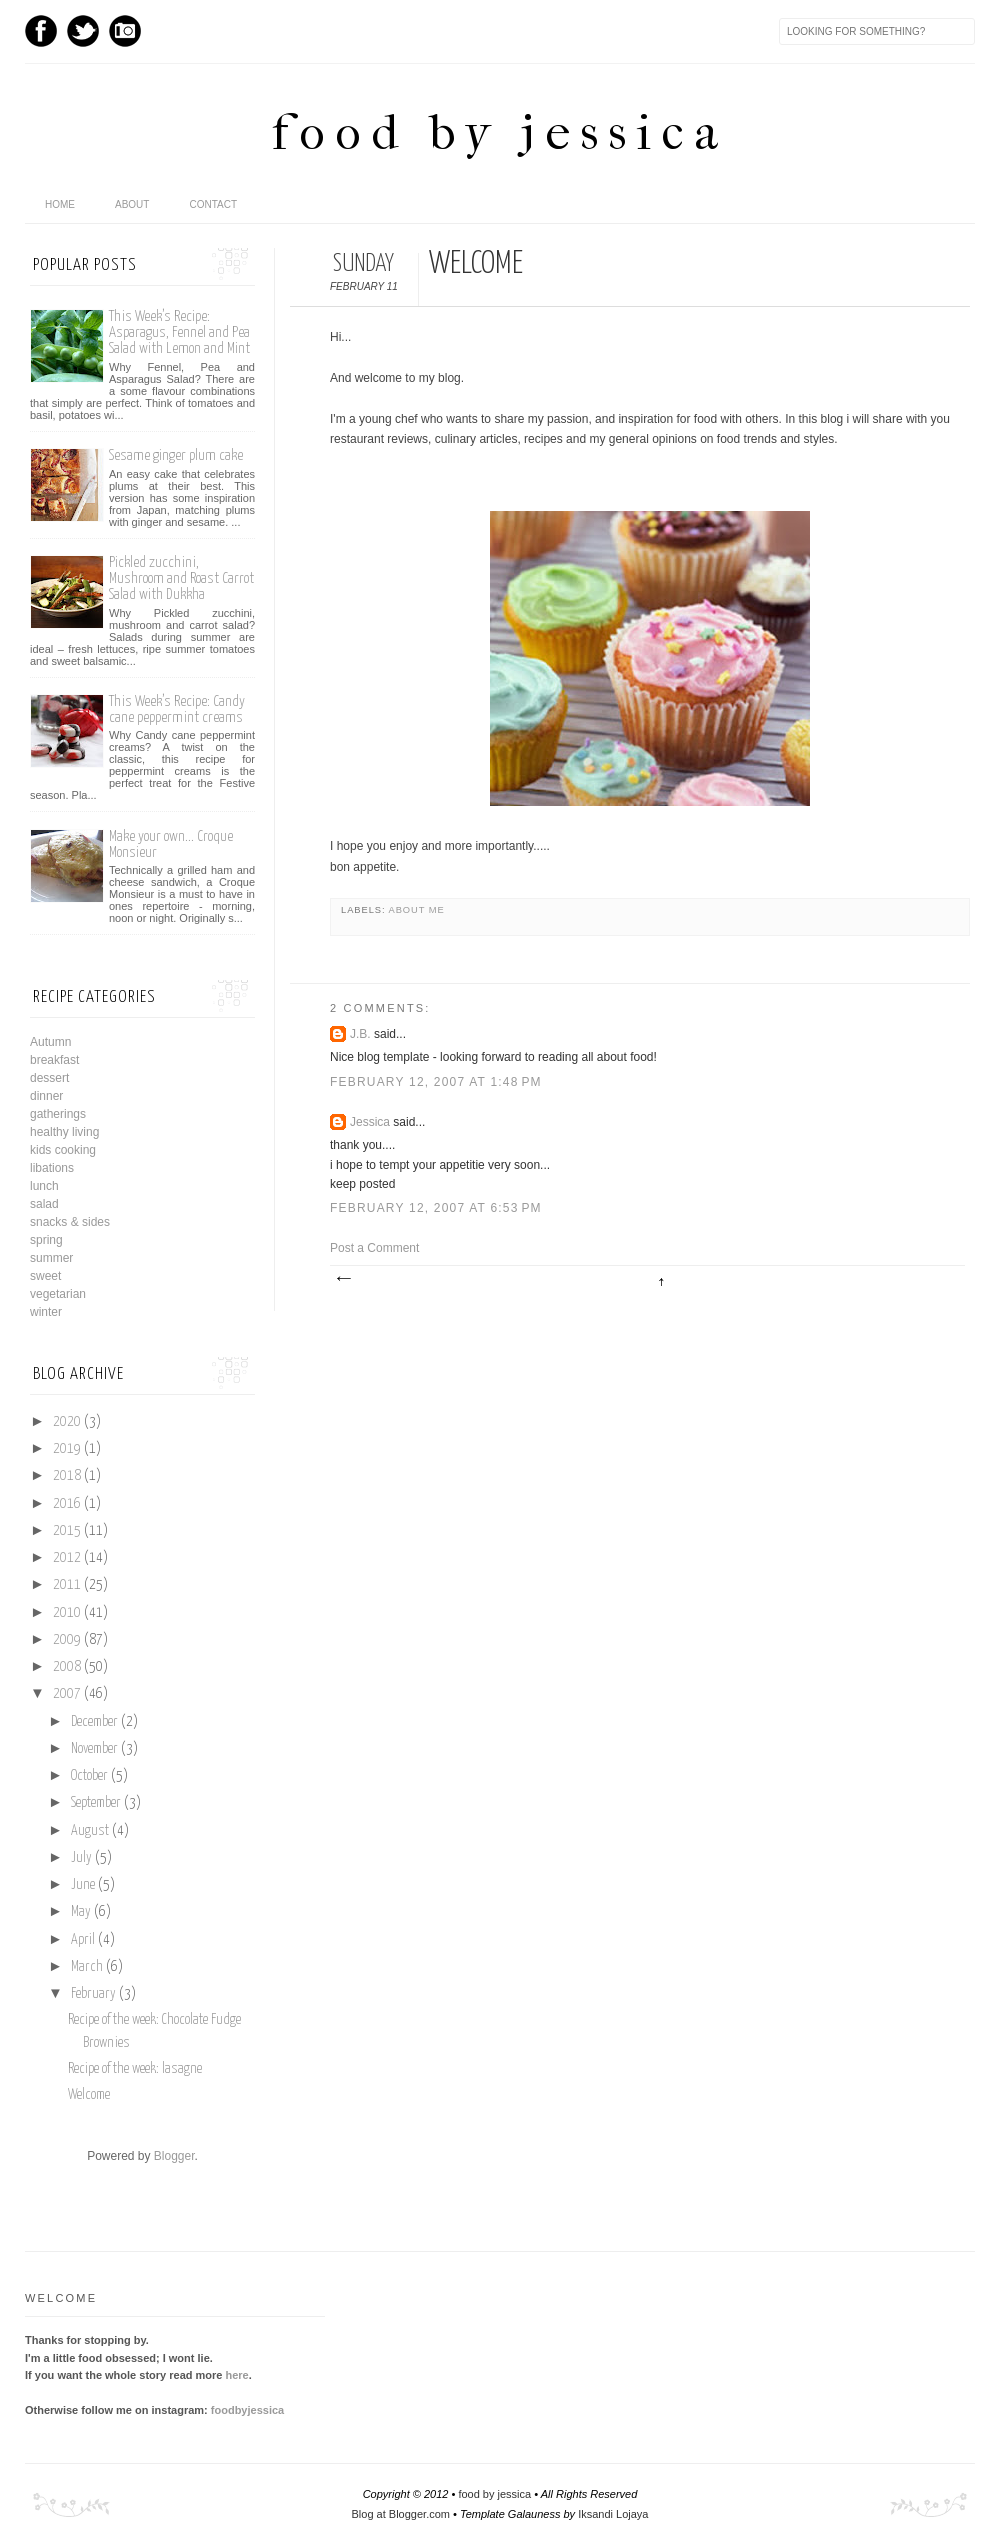  I want to click on February 12, 2007 at 6:53 PM, so click(436, 1208).